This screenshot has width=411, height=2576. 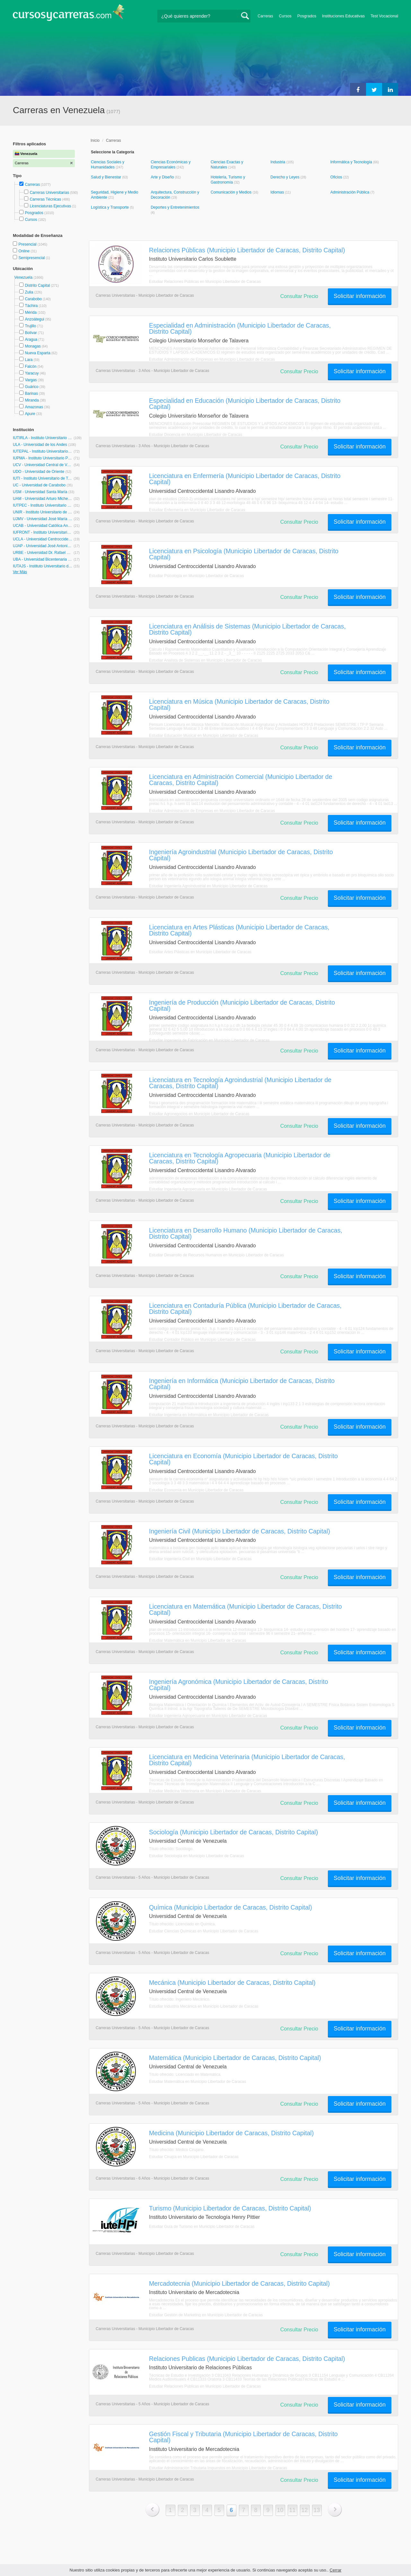 I want to click on Licenciatura en Análisis de Sistemas (Municipio Libertador de Caracas, Distrito Capital), so click(x=247, y=629).